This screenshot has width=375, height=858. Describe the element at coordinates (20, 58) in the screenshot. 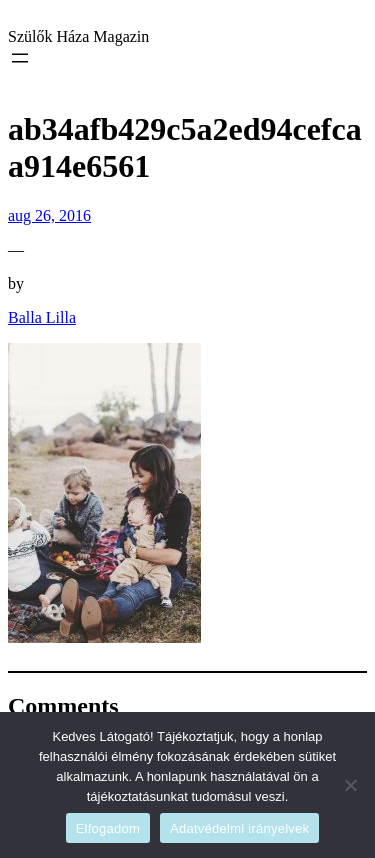

I see `[Menü megnyitása]` at that location.